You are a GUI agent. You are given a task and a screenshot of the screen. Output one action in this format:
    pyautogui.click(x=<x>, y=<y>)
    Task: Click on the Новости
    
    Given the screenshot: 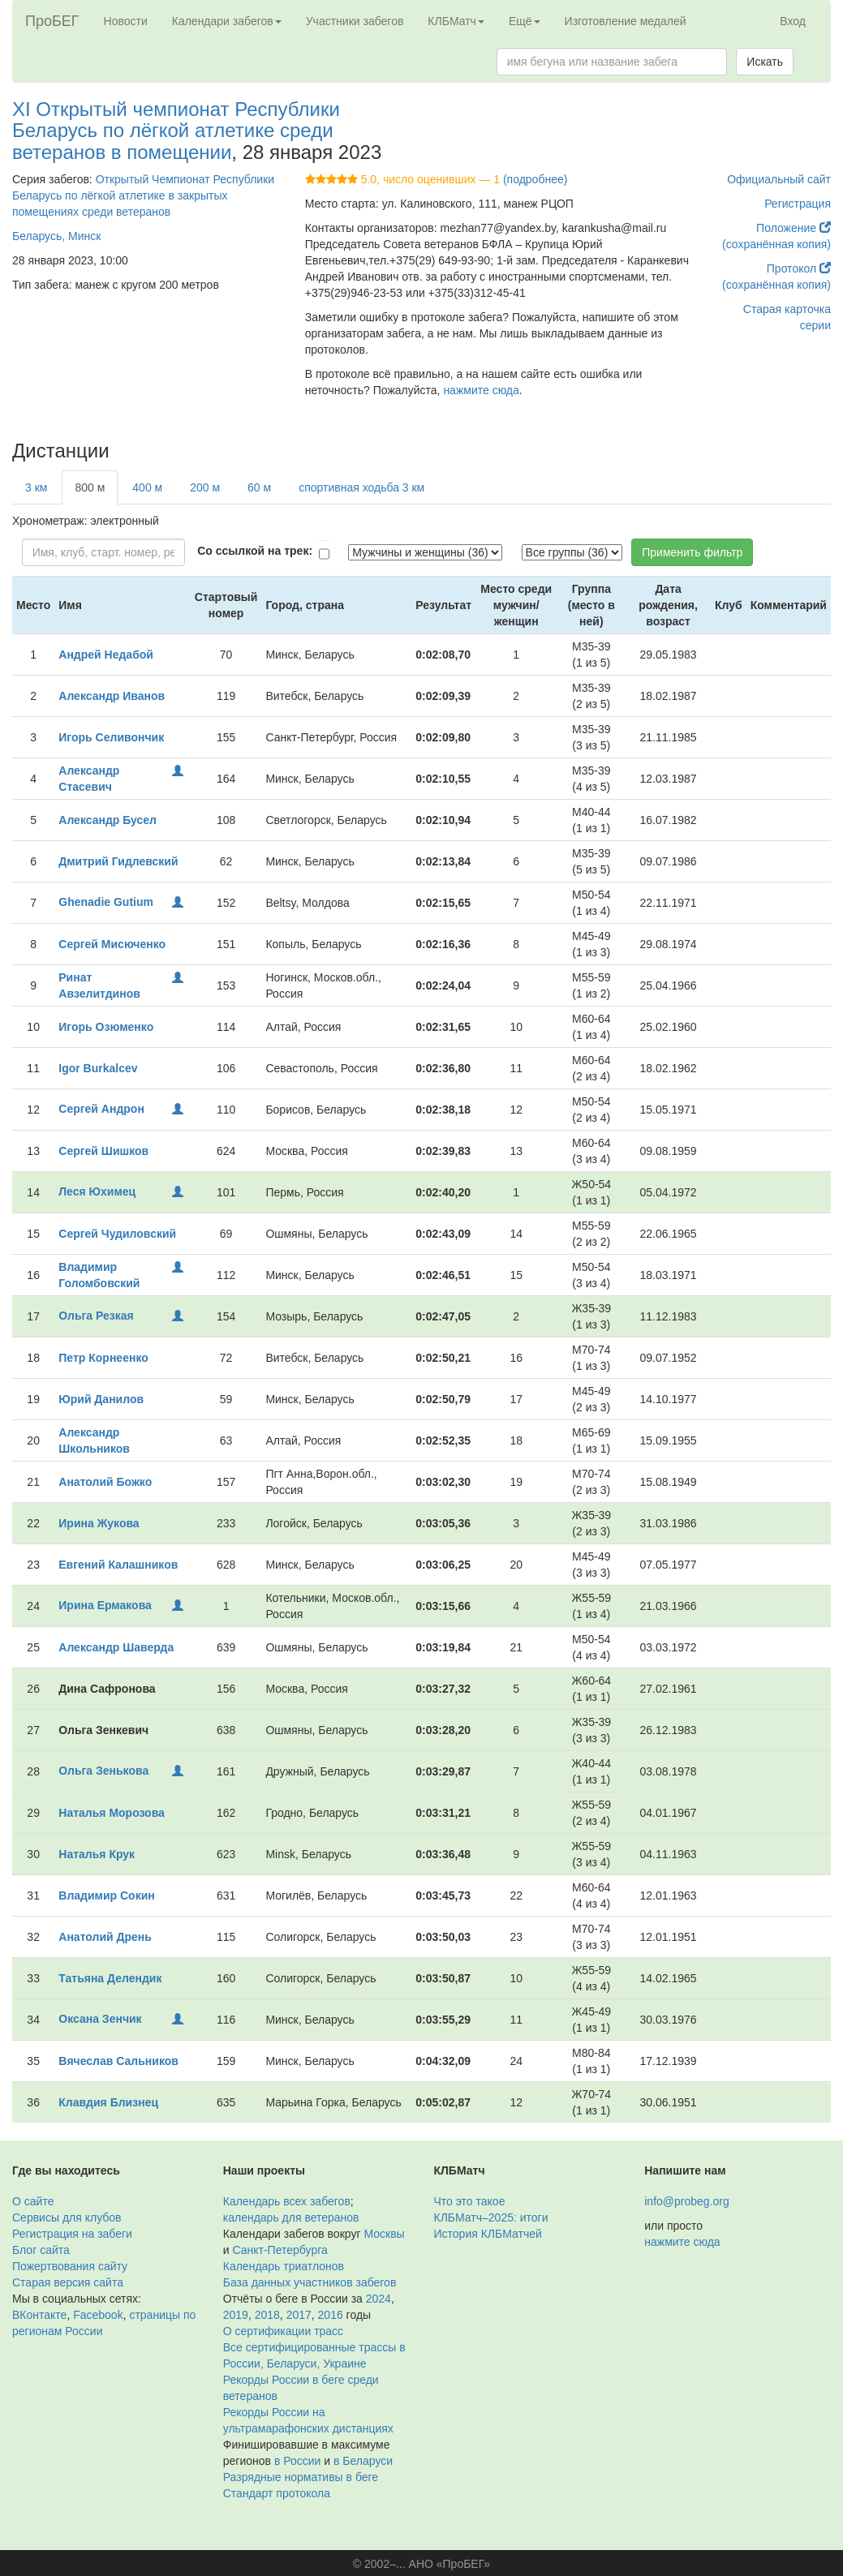 What is the action you would take?
    pyautogui.click(x=126, y=21)
    